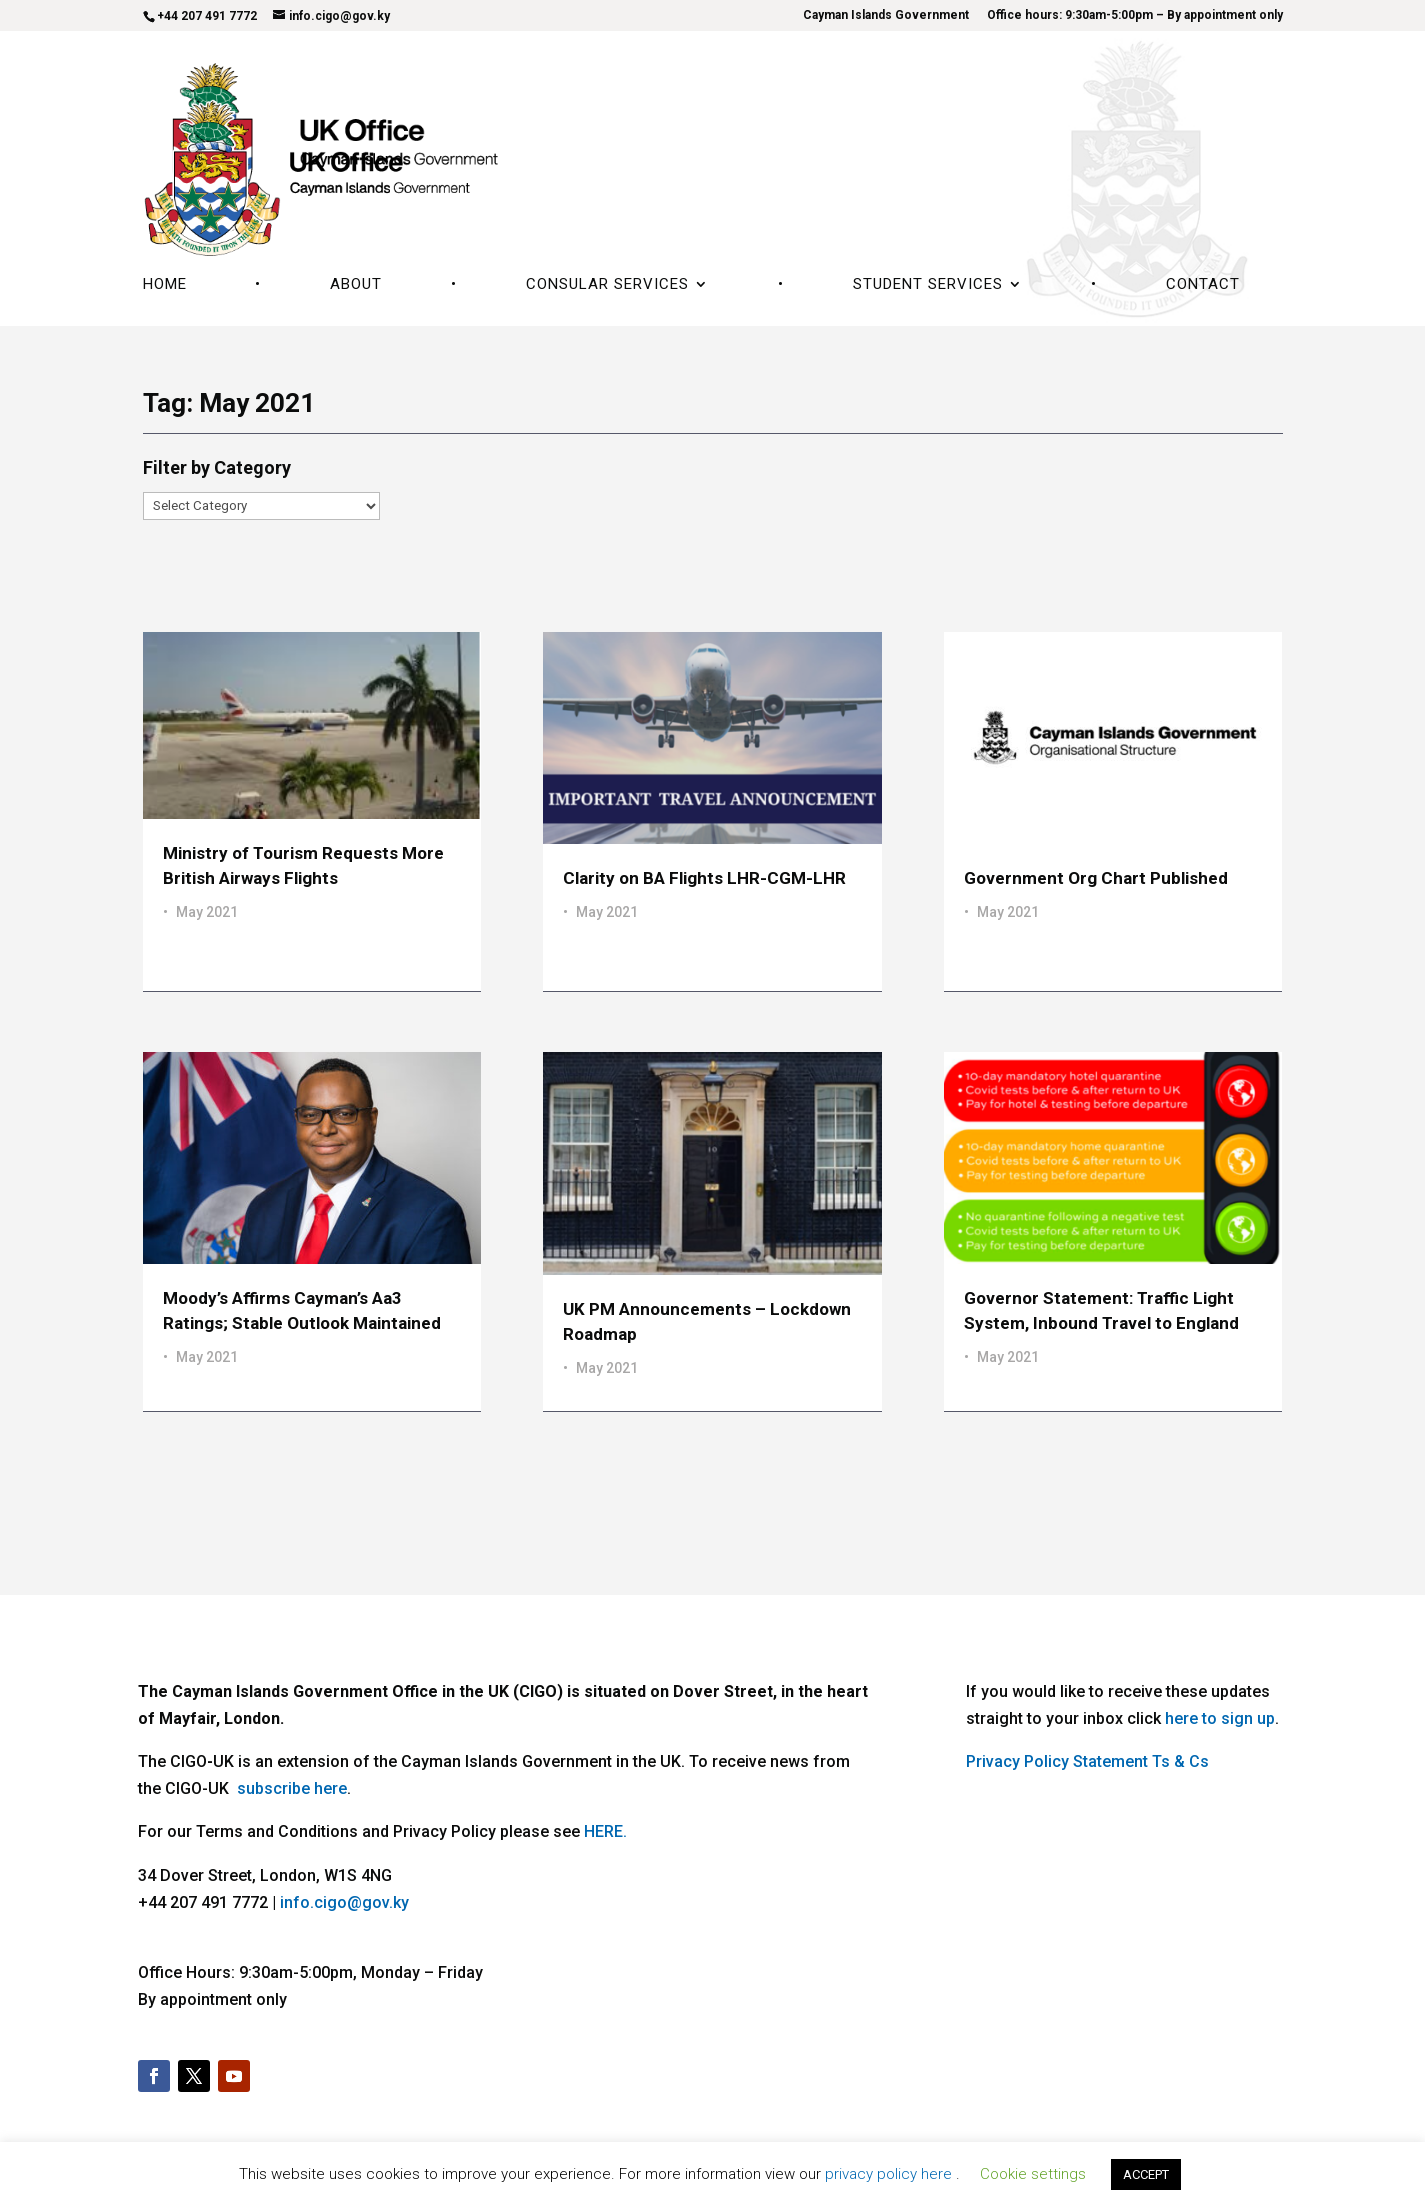  I want to click on here to sign up, so click(1220, 1718).